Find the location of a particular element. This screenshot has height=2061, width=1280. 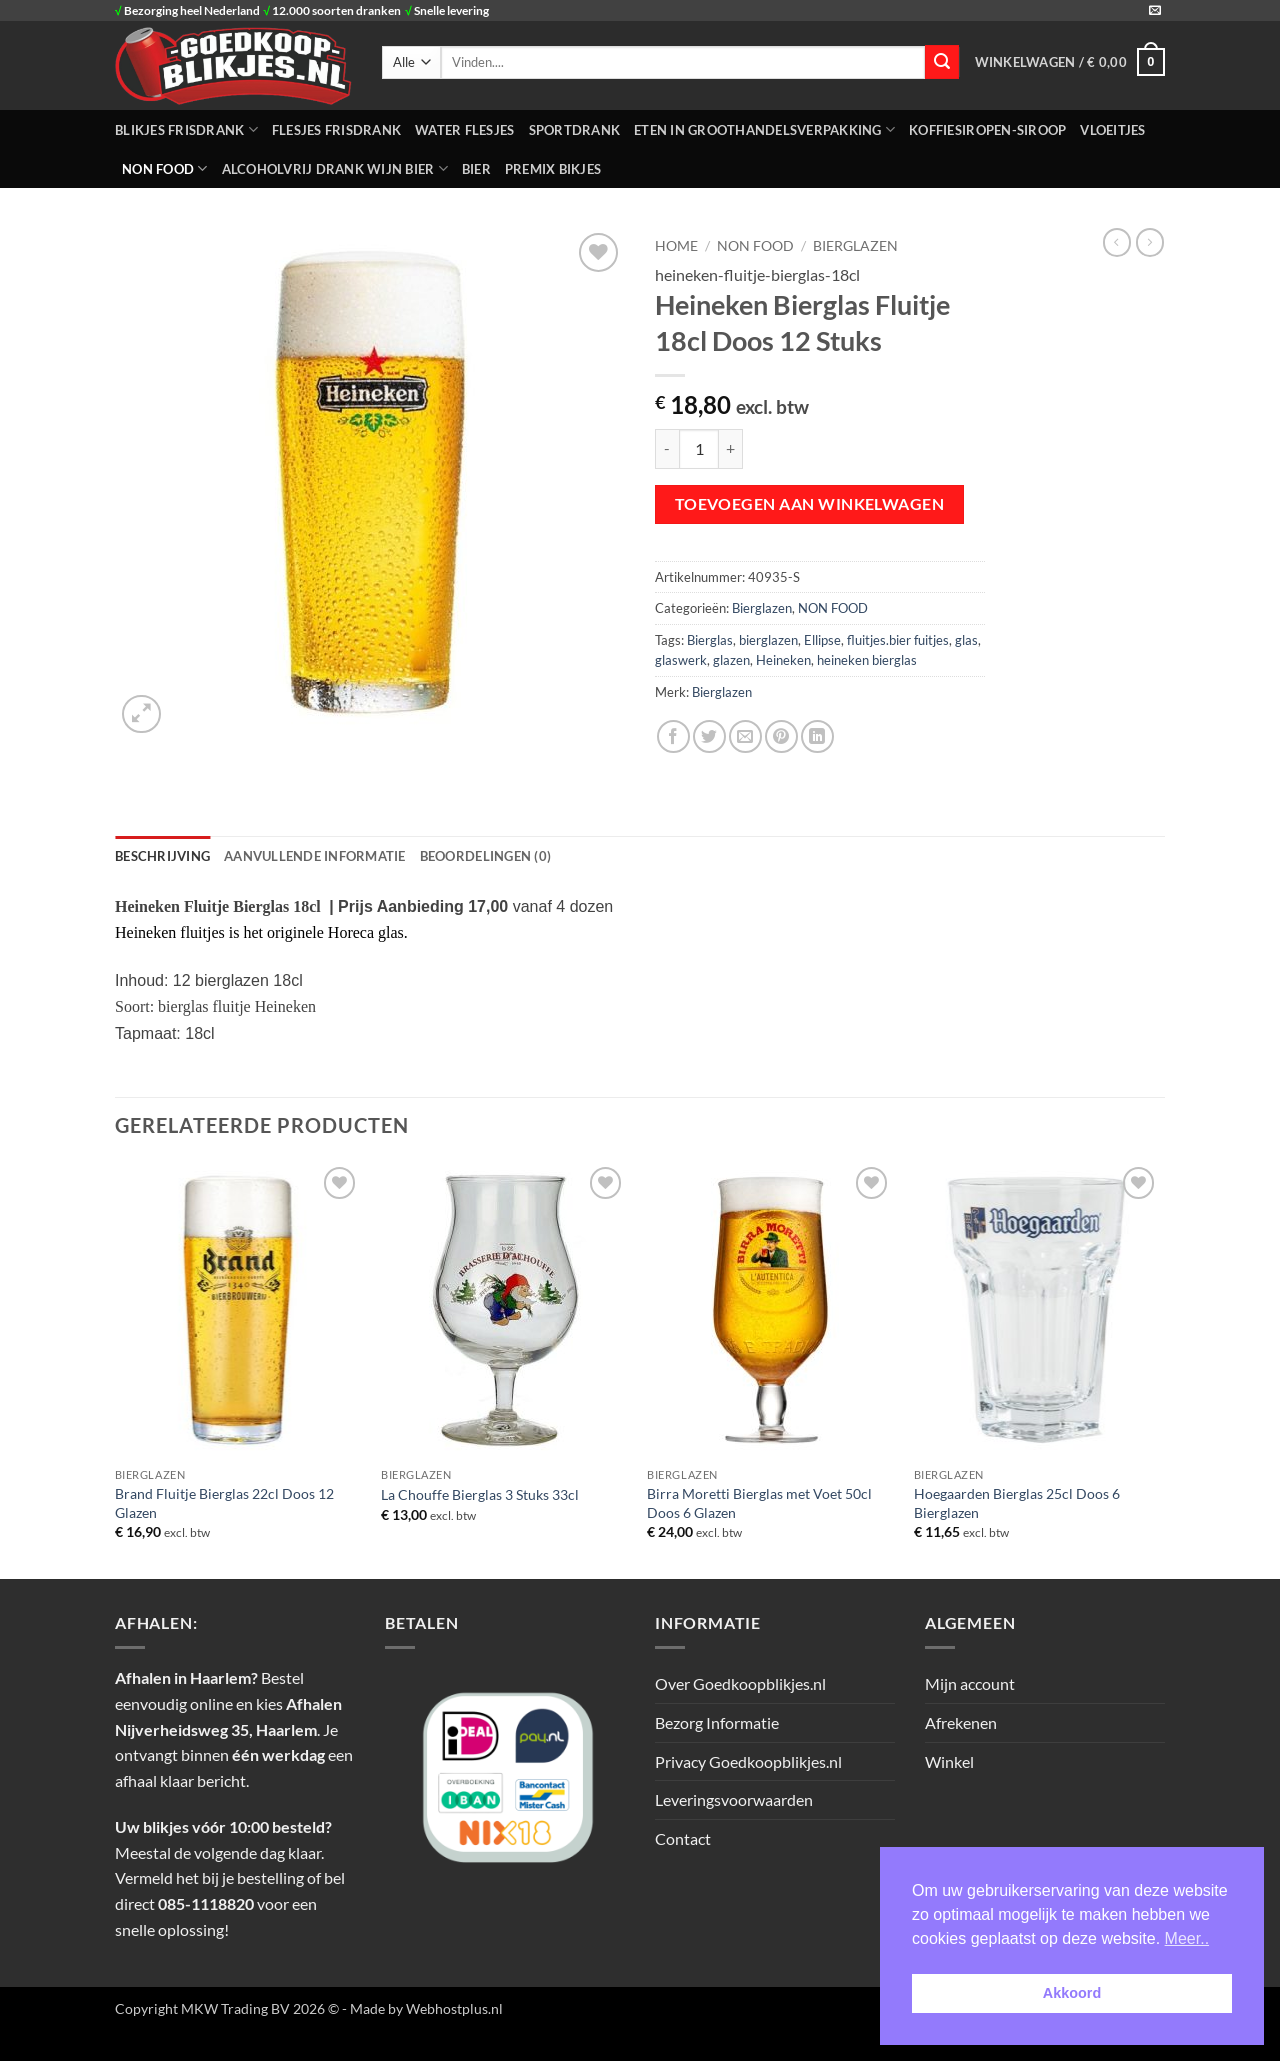

[Aantal met Heineken Bierglas Fluitje 18cl Doos 12 Stuks verlagen] is located at coordinates (667, 449).